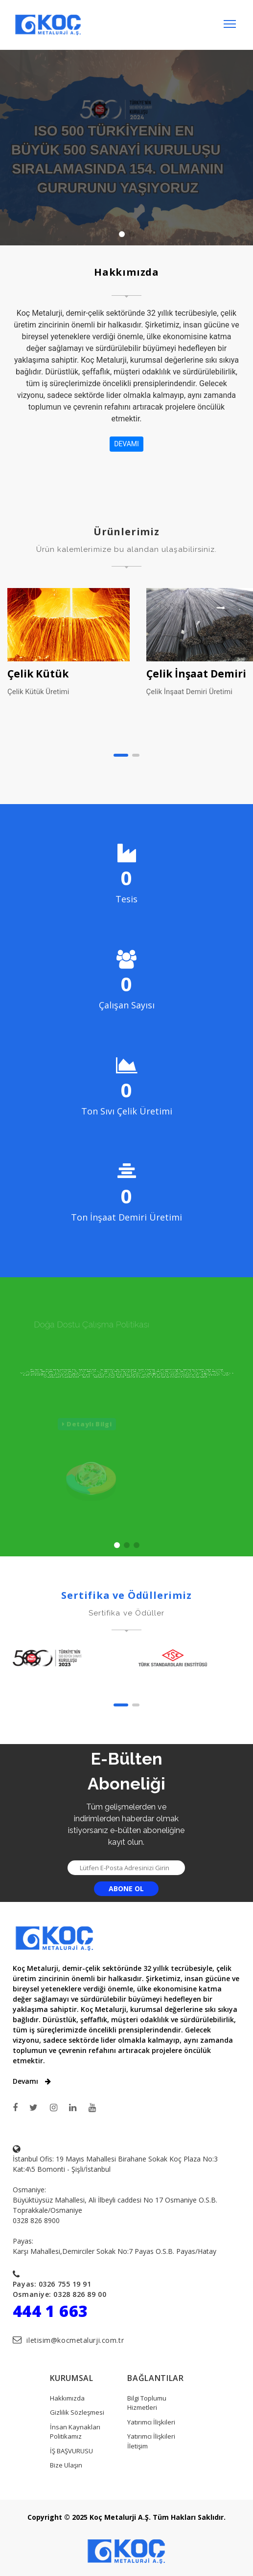 This screenshot has width=253, height=2576. I want to click on İnsan Kaynakları Politikamız, so click(75, 2432).